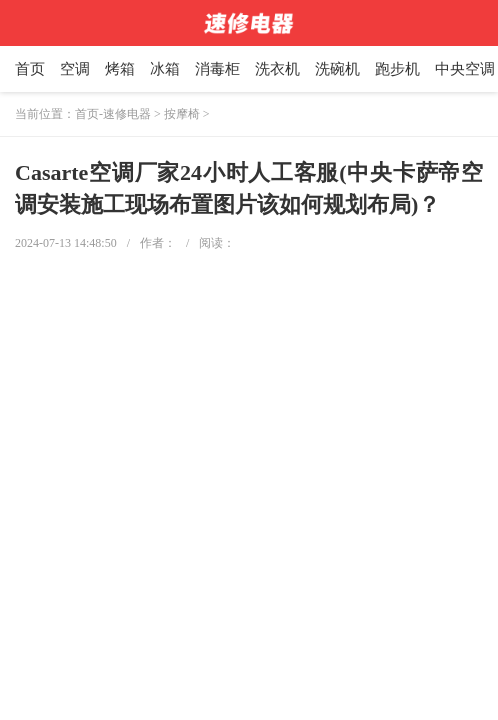 The image size is (498, 720). Describe the element at coordinates (397, 69) in the screenshot. I see `跑步机` at that location.